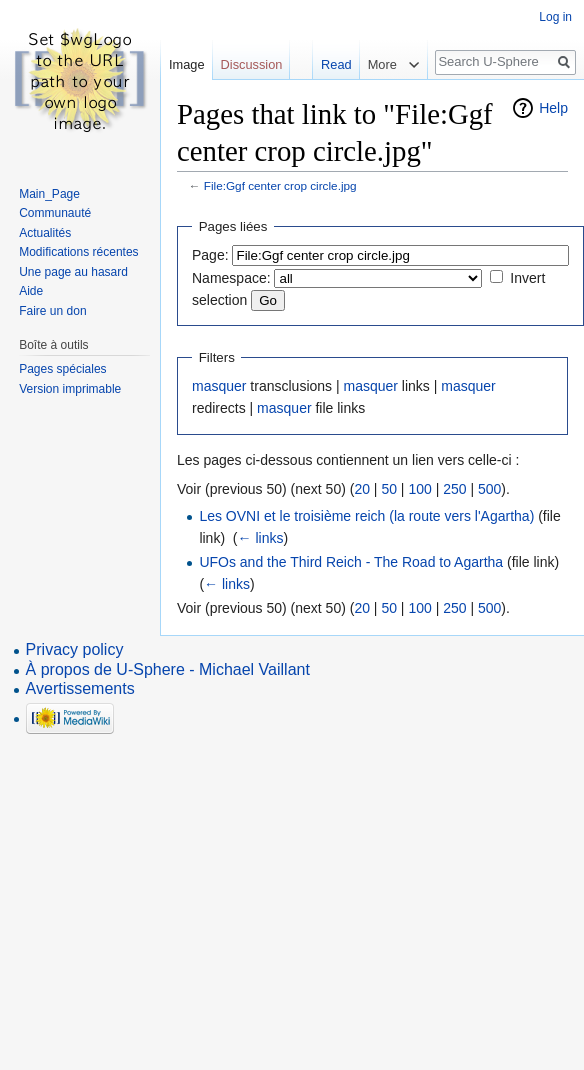 The width and height of the screenshot is (584, 1070). Describe the element at coordinates (70, 389) in the screenshot. I see `Version imprimable` at that location.